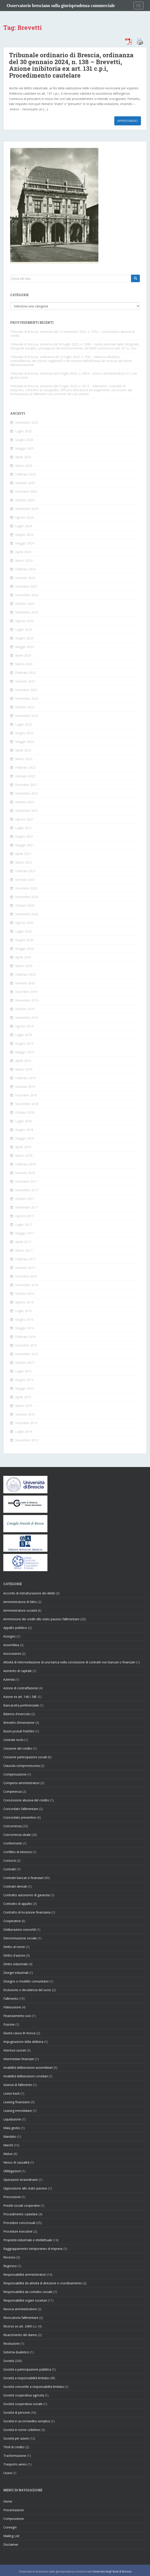 The height and width of the screenshot is (2576, 150). Describe the element at coordinates (127, 121) in the screenshot. I see `Approfondisci` at that location.